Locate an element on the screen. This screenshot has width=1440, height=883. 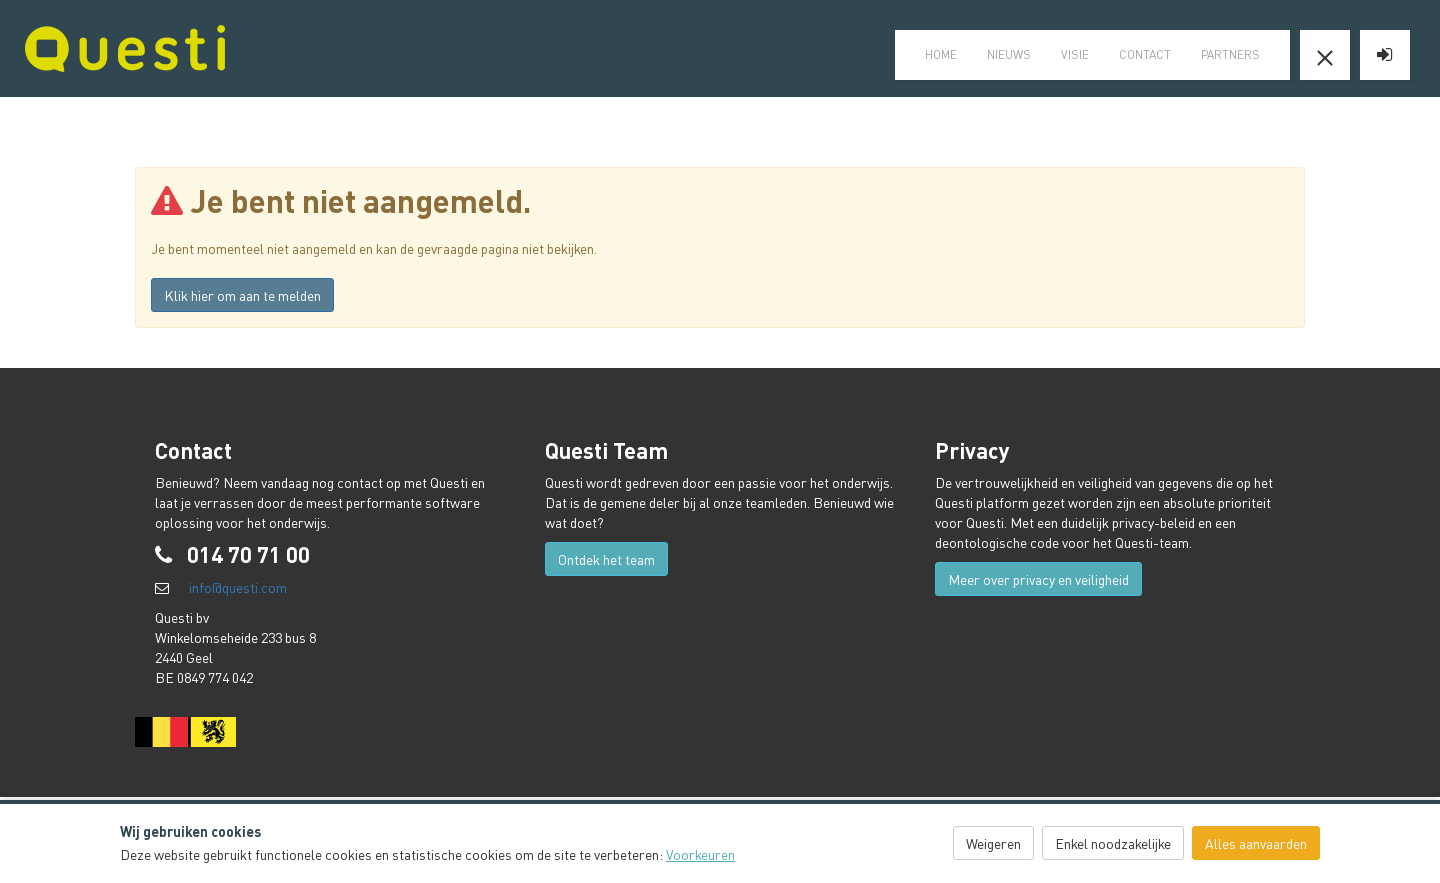
Weigeren is located at coordinates (993, 843).